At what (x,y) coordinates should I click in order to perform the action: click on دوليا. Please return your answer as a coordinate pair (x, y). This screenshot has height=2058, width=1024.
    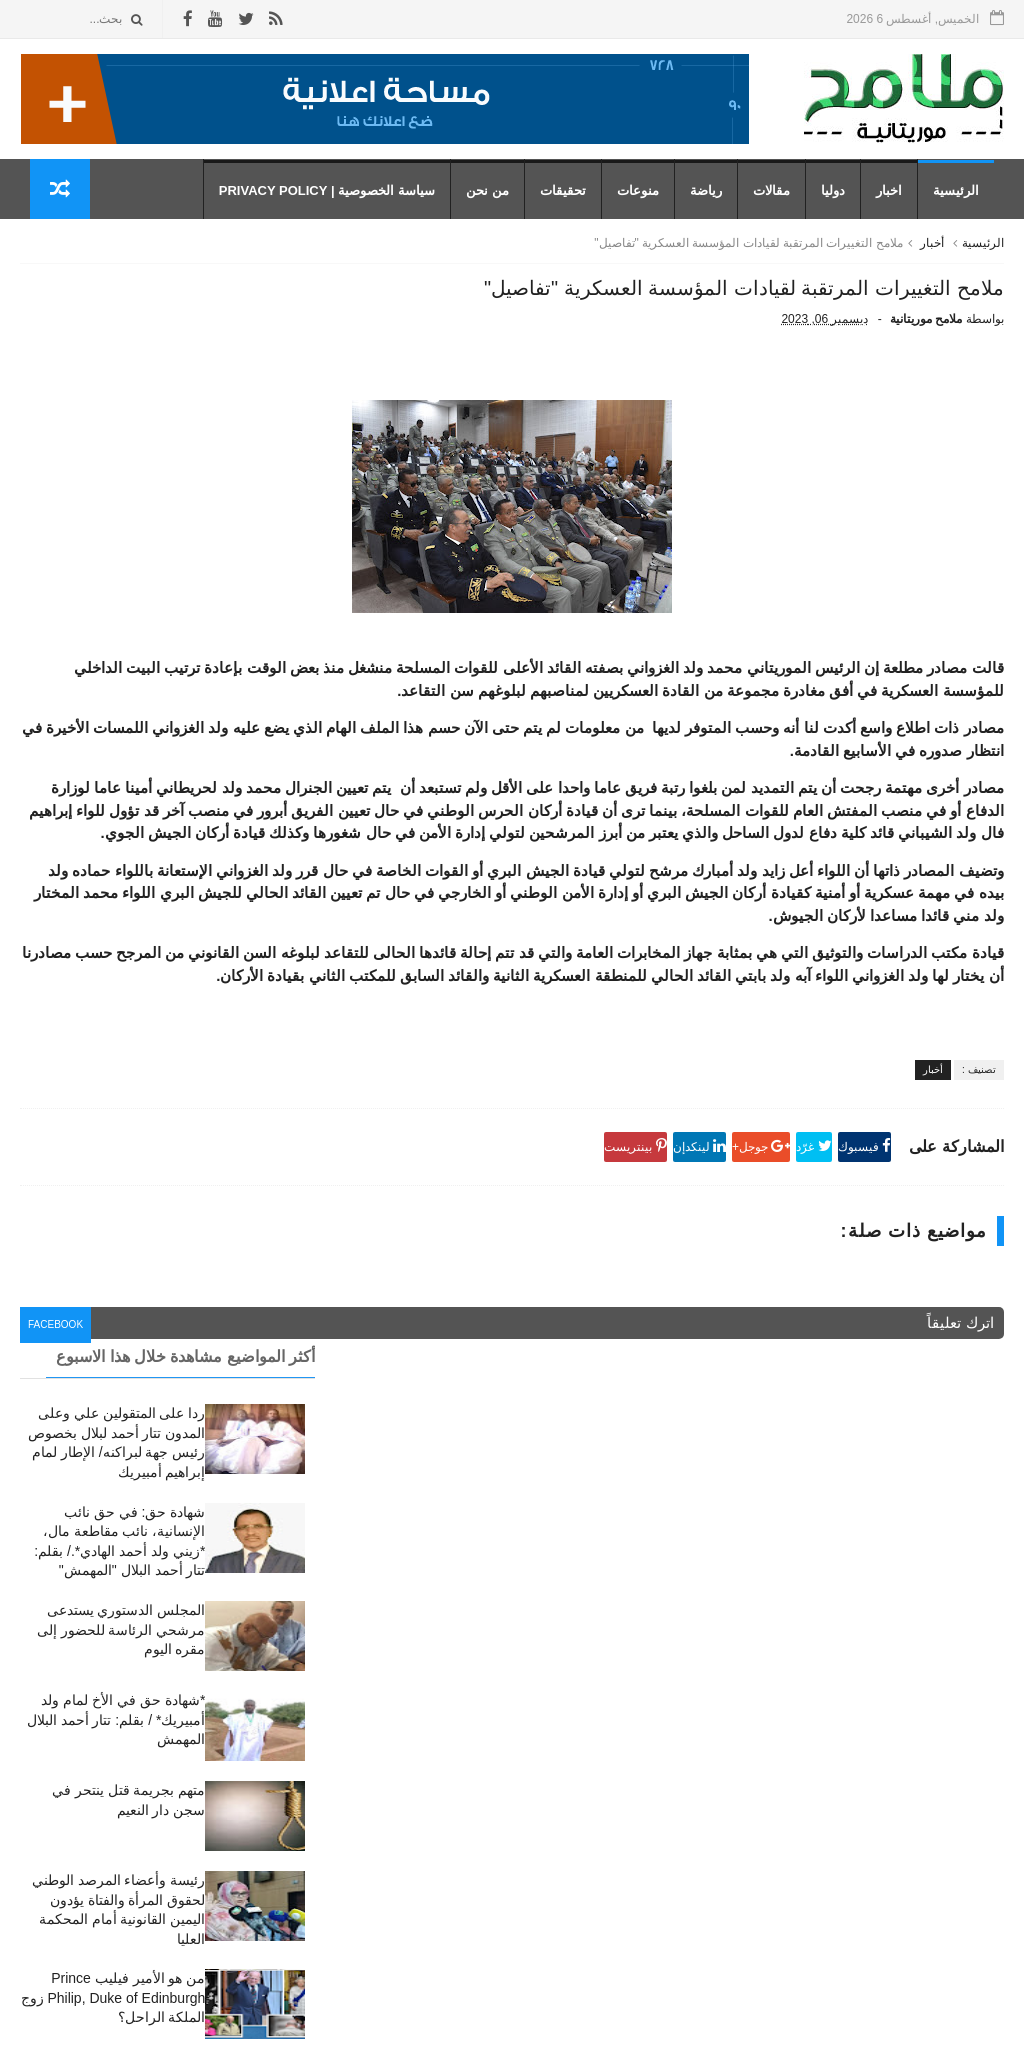
    Looking at the image, I should click on (843, 210).